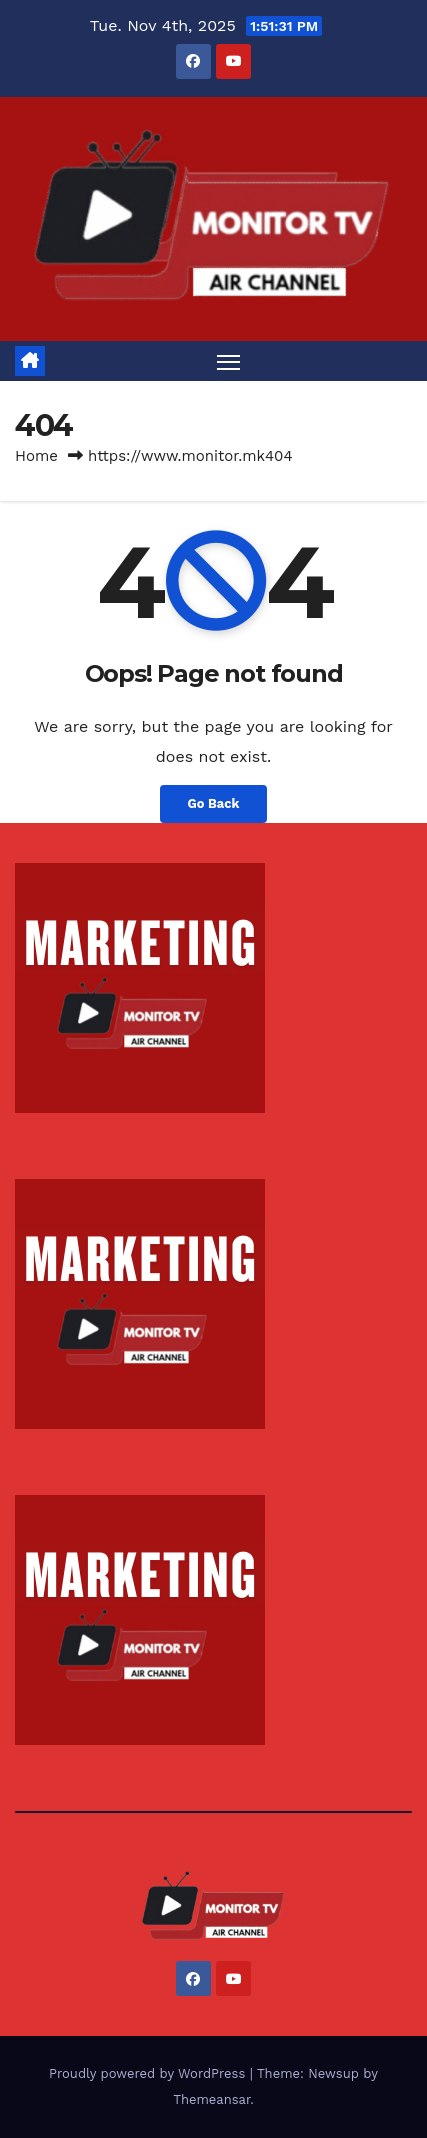 Image resolution: width=427 pixels, height=2138 pixels. Describe the element at coordinates (149, 2073) in the screenshot. I see `Proudly powered by WordPress` at that location.